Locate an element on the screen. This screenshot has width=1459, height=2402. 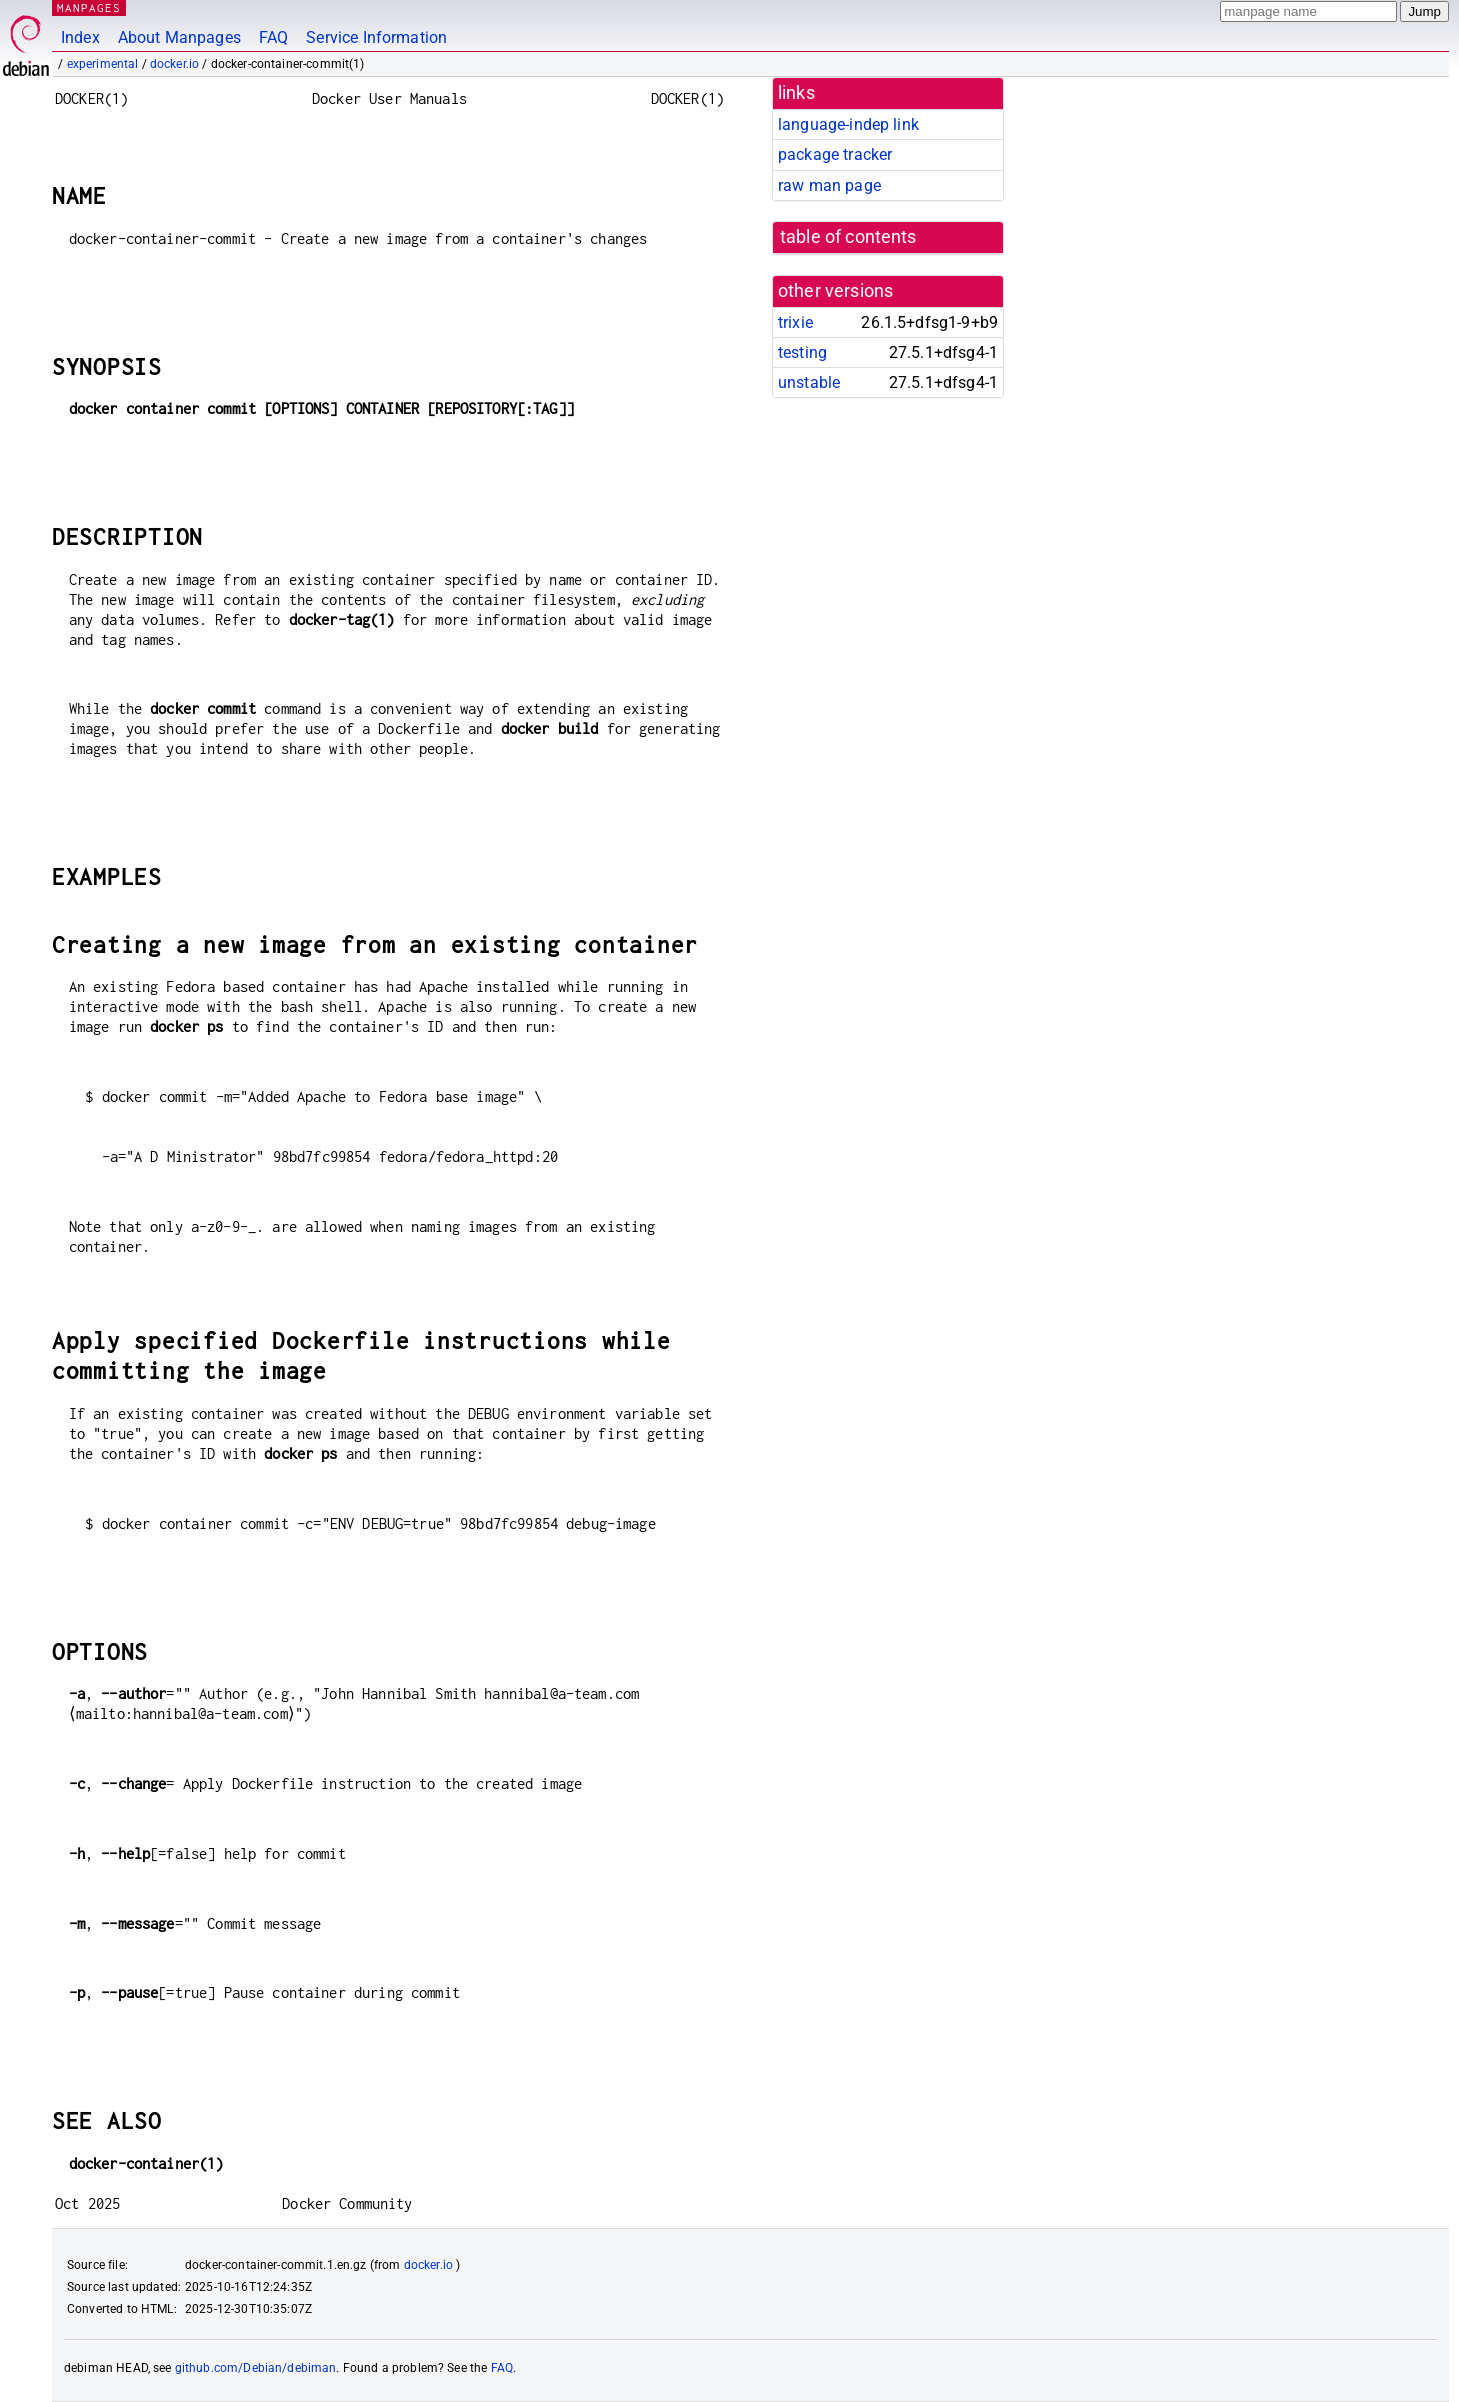
Index is located at coordinates (80, 37).